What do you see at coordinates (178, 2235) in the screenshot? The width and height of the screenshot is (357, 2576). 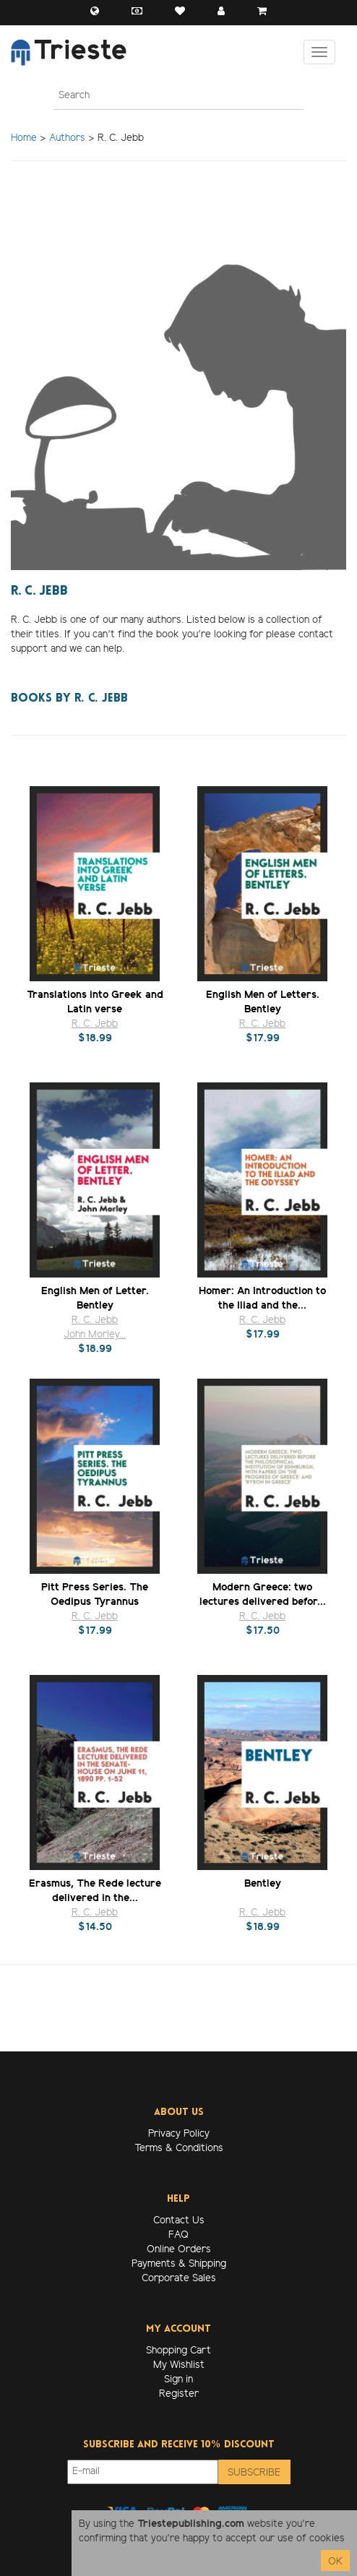 I see `FAQ` at bounding box center [178, 2235].